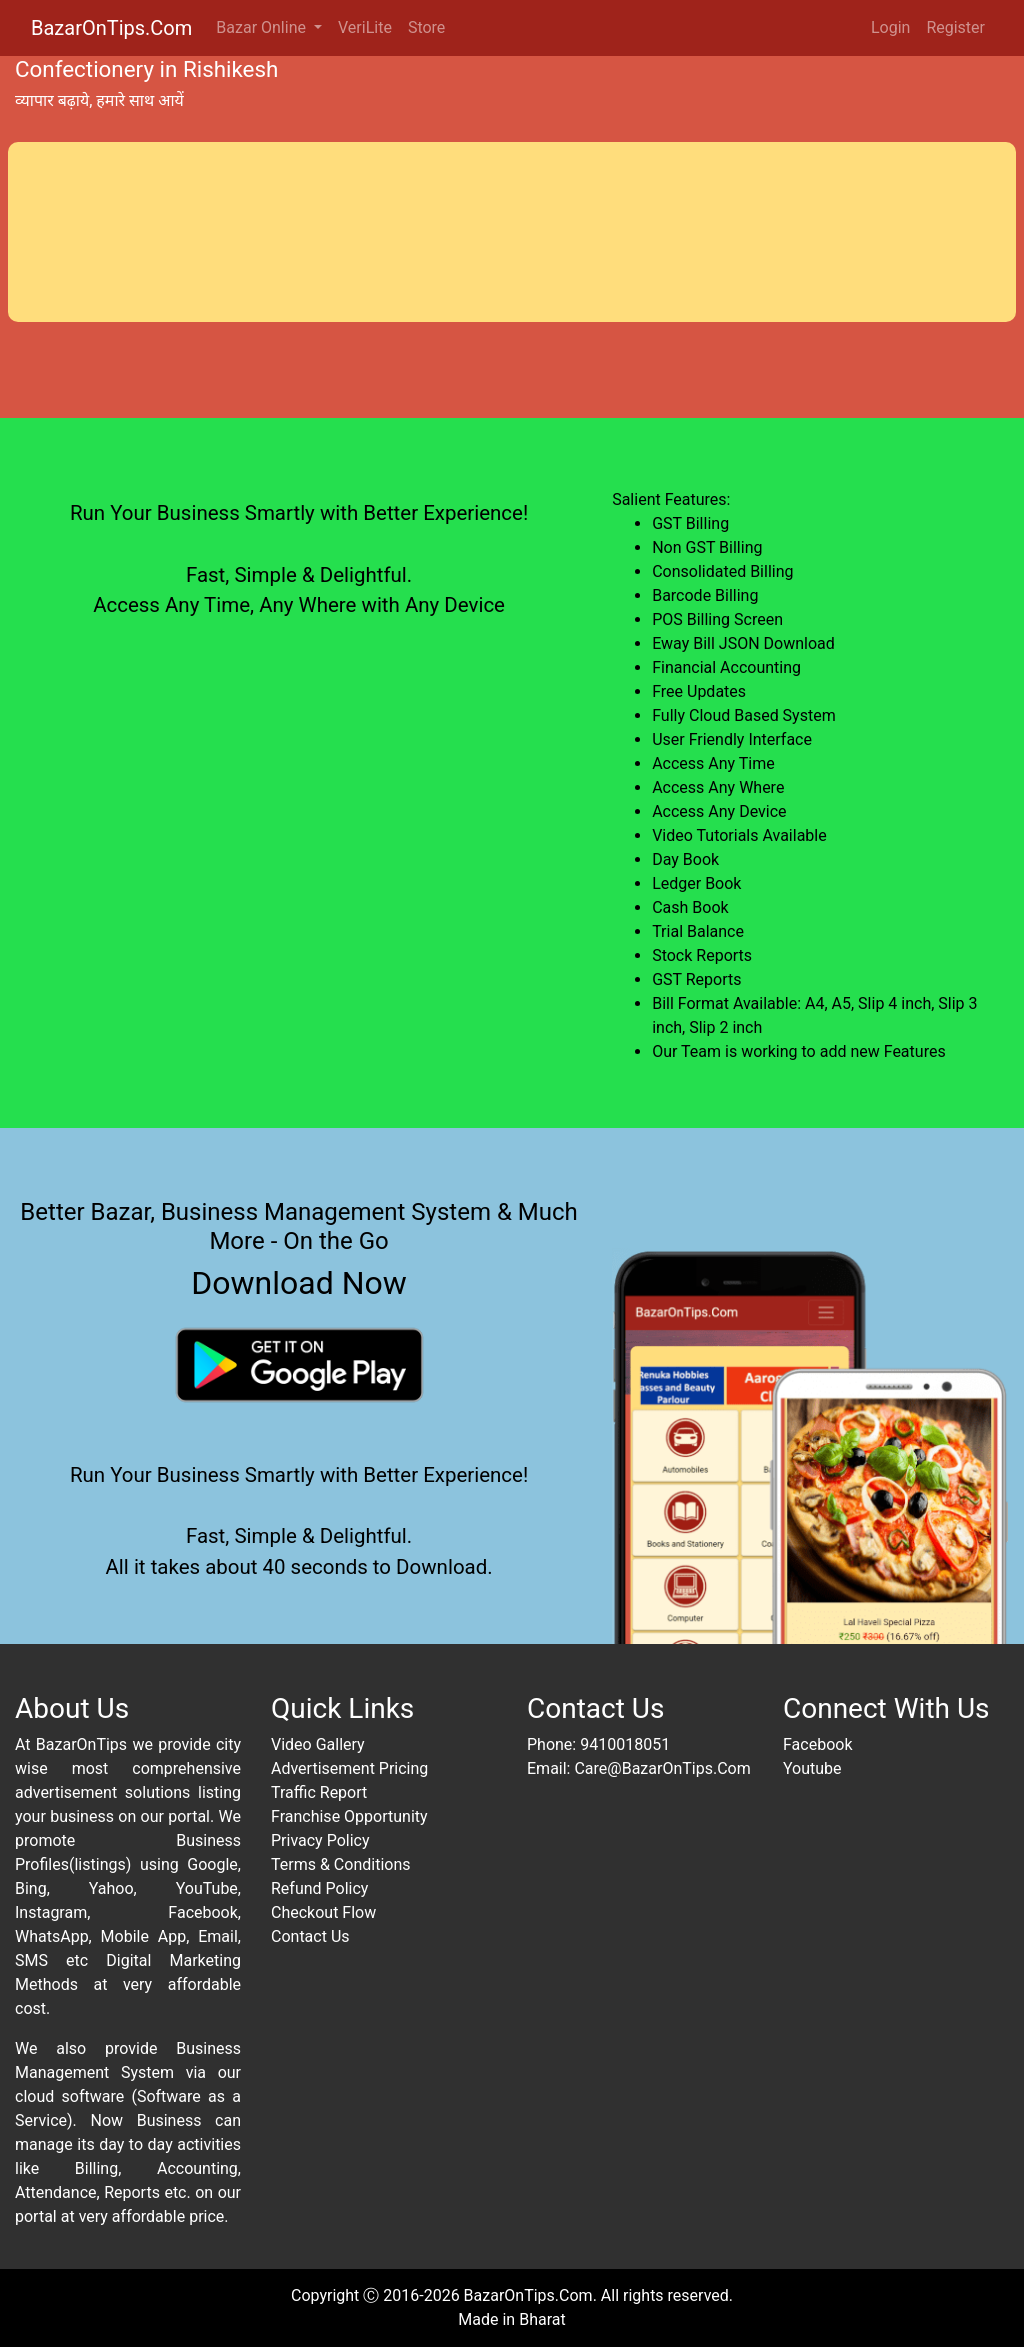  Describe the element at coordinates (812, 1768) in the screenshot. I see `Youtube` at that location.